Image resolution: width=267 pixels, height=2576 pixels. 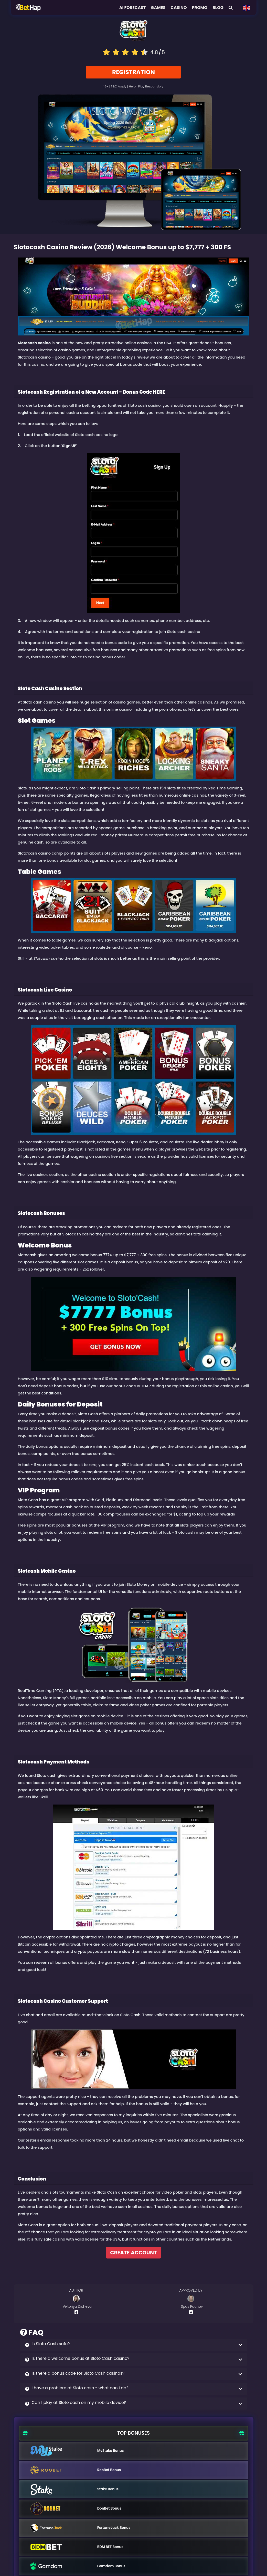 I want to click on Create Account, so click(x=133, y=2252).